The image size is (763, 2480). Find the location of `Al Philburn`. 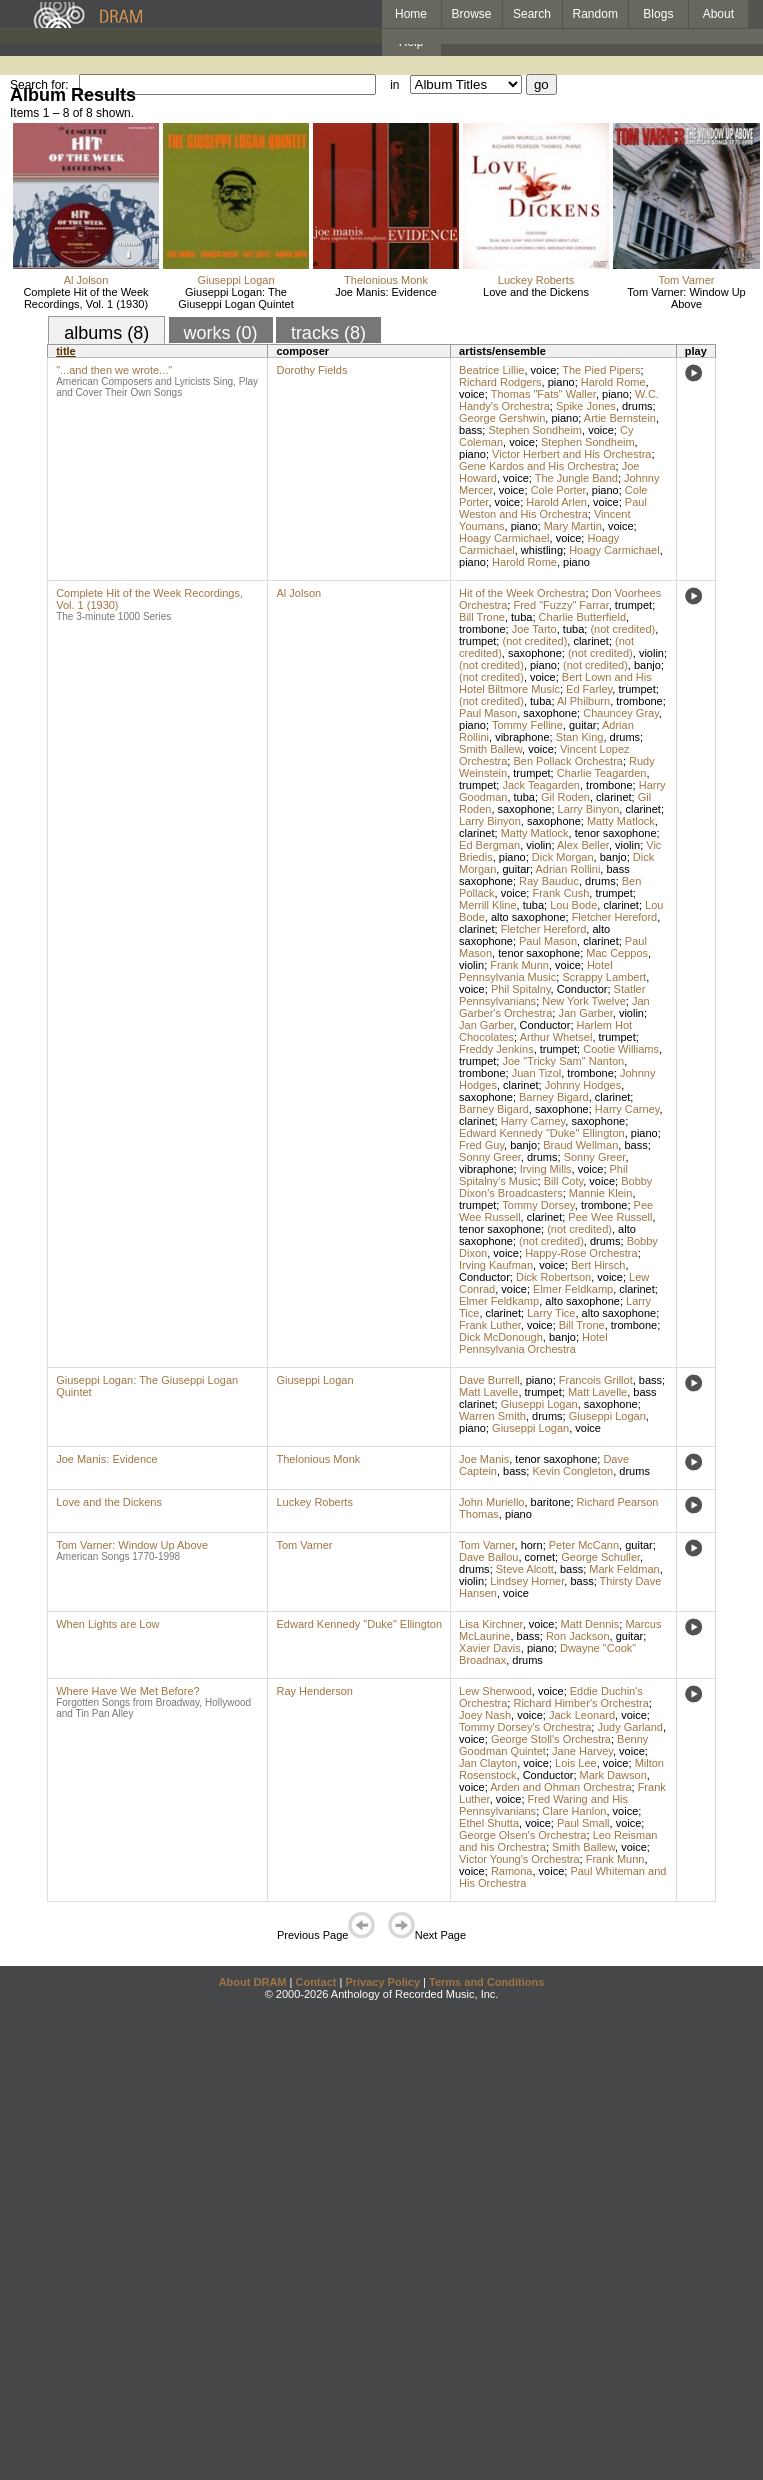

Al Philburn is located at coordinates (583, 701).